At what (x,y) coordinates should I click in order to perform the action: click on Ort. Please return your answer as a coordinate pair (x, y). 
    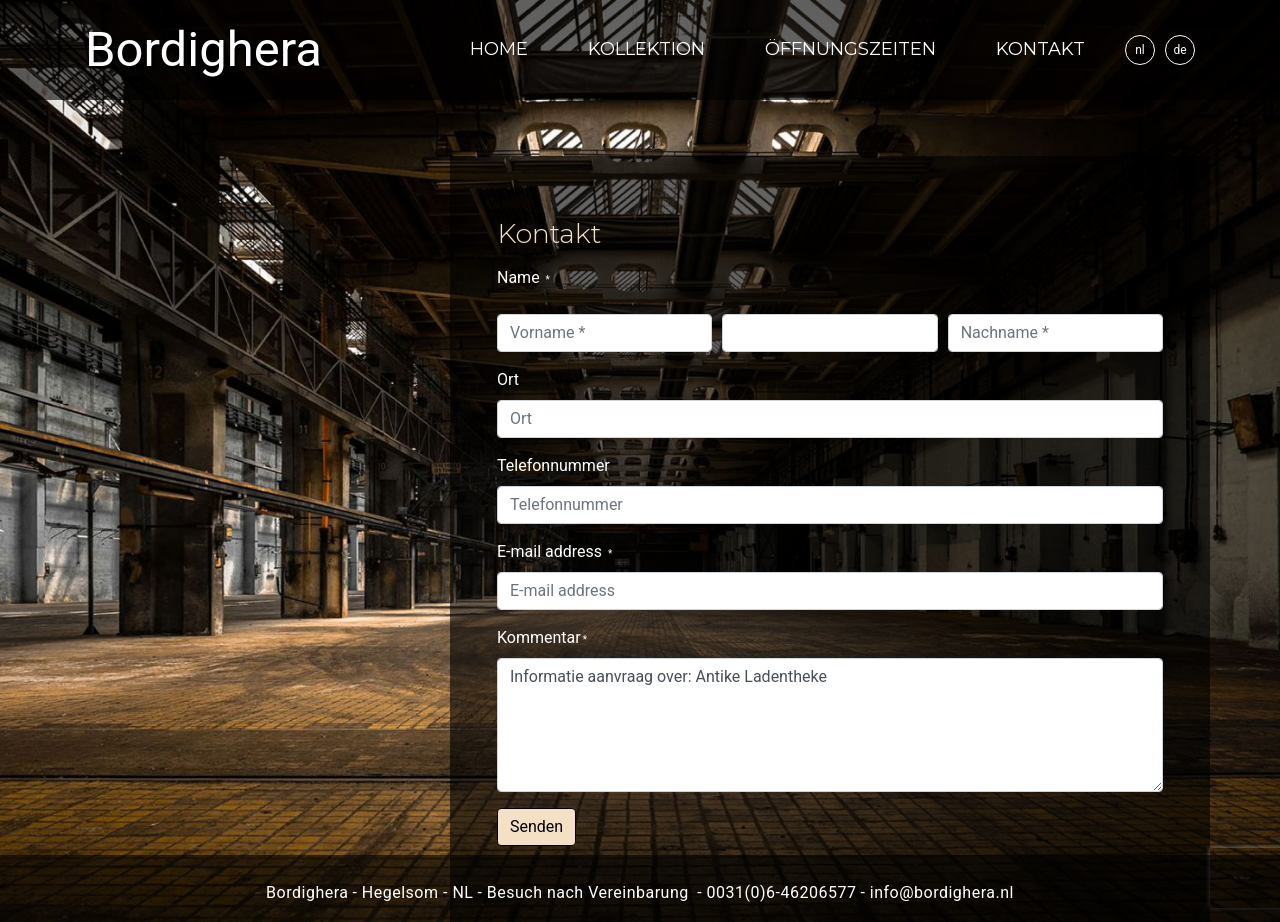
    Looking at the image, I should click on (508, 379).